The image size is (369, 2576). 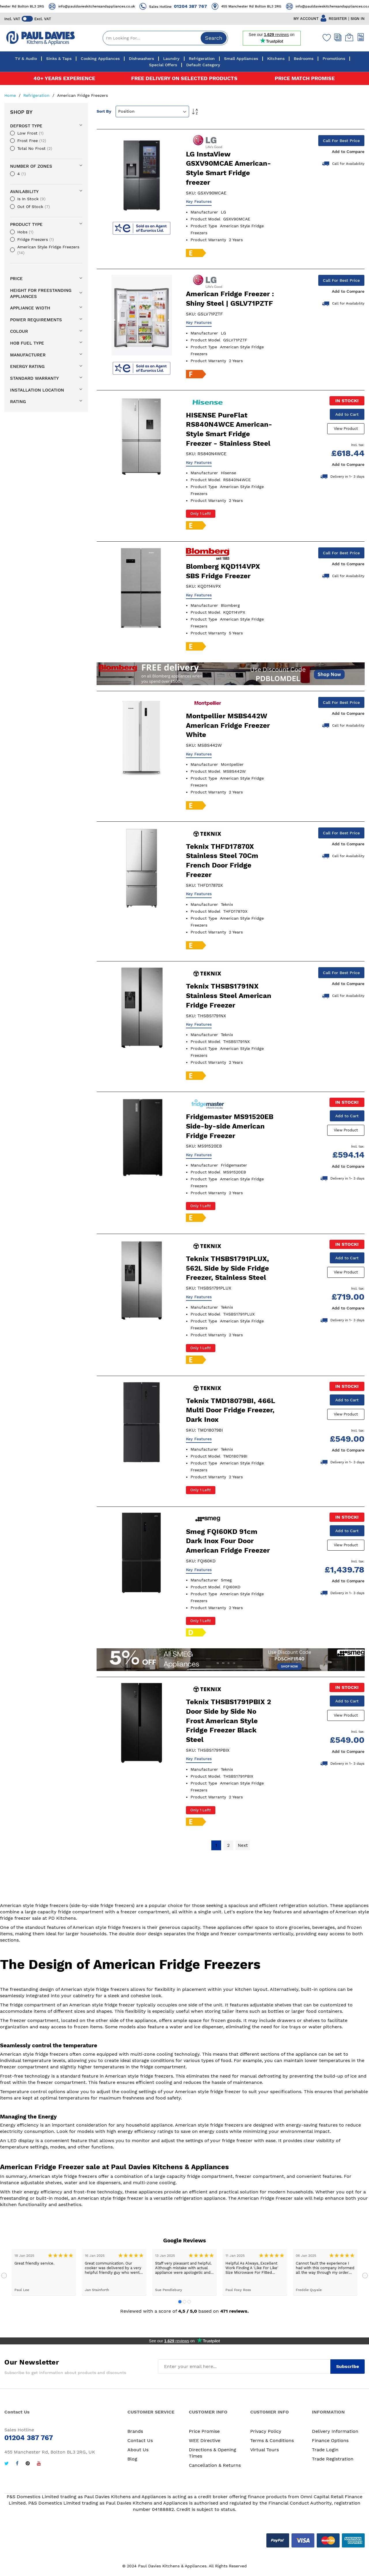 What do you see at coordinates (19, 331) in the screenshot?
I see `Colour` at bounding box center [19, 331].